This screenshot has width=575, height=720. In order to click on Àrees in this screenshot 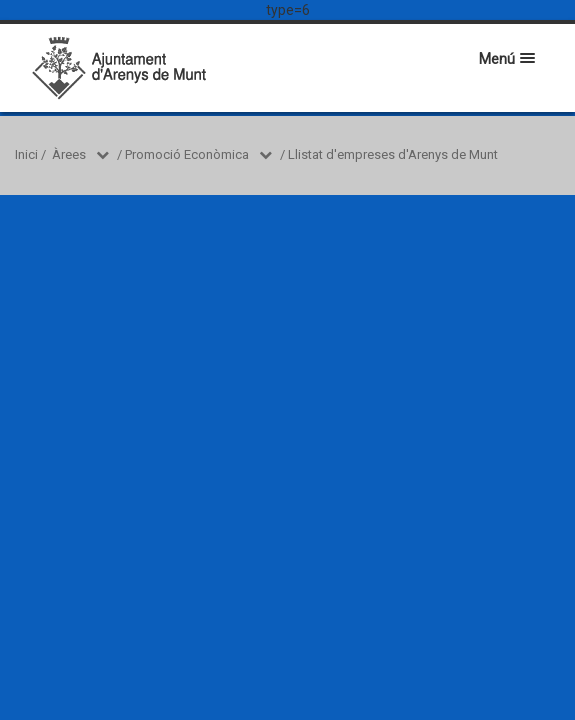, I will do `click(69, 154)`.